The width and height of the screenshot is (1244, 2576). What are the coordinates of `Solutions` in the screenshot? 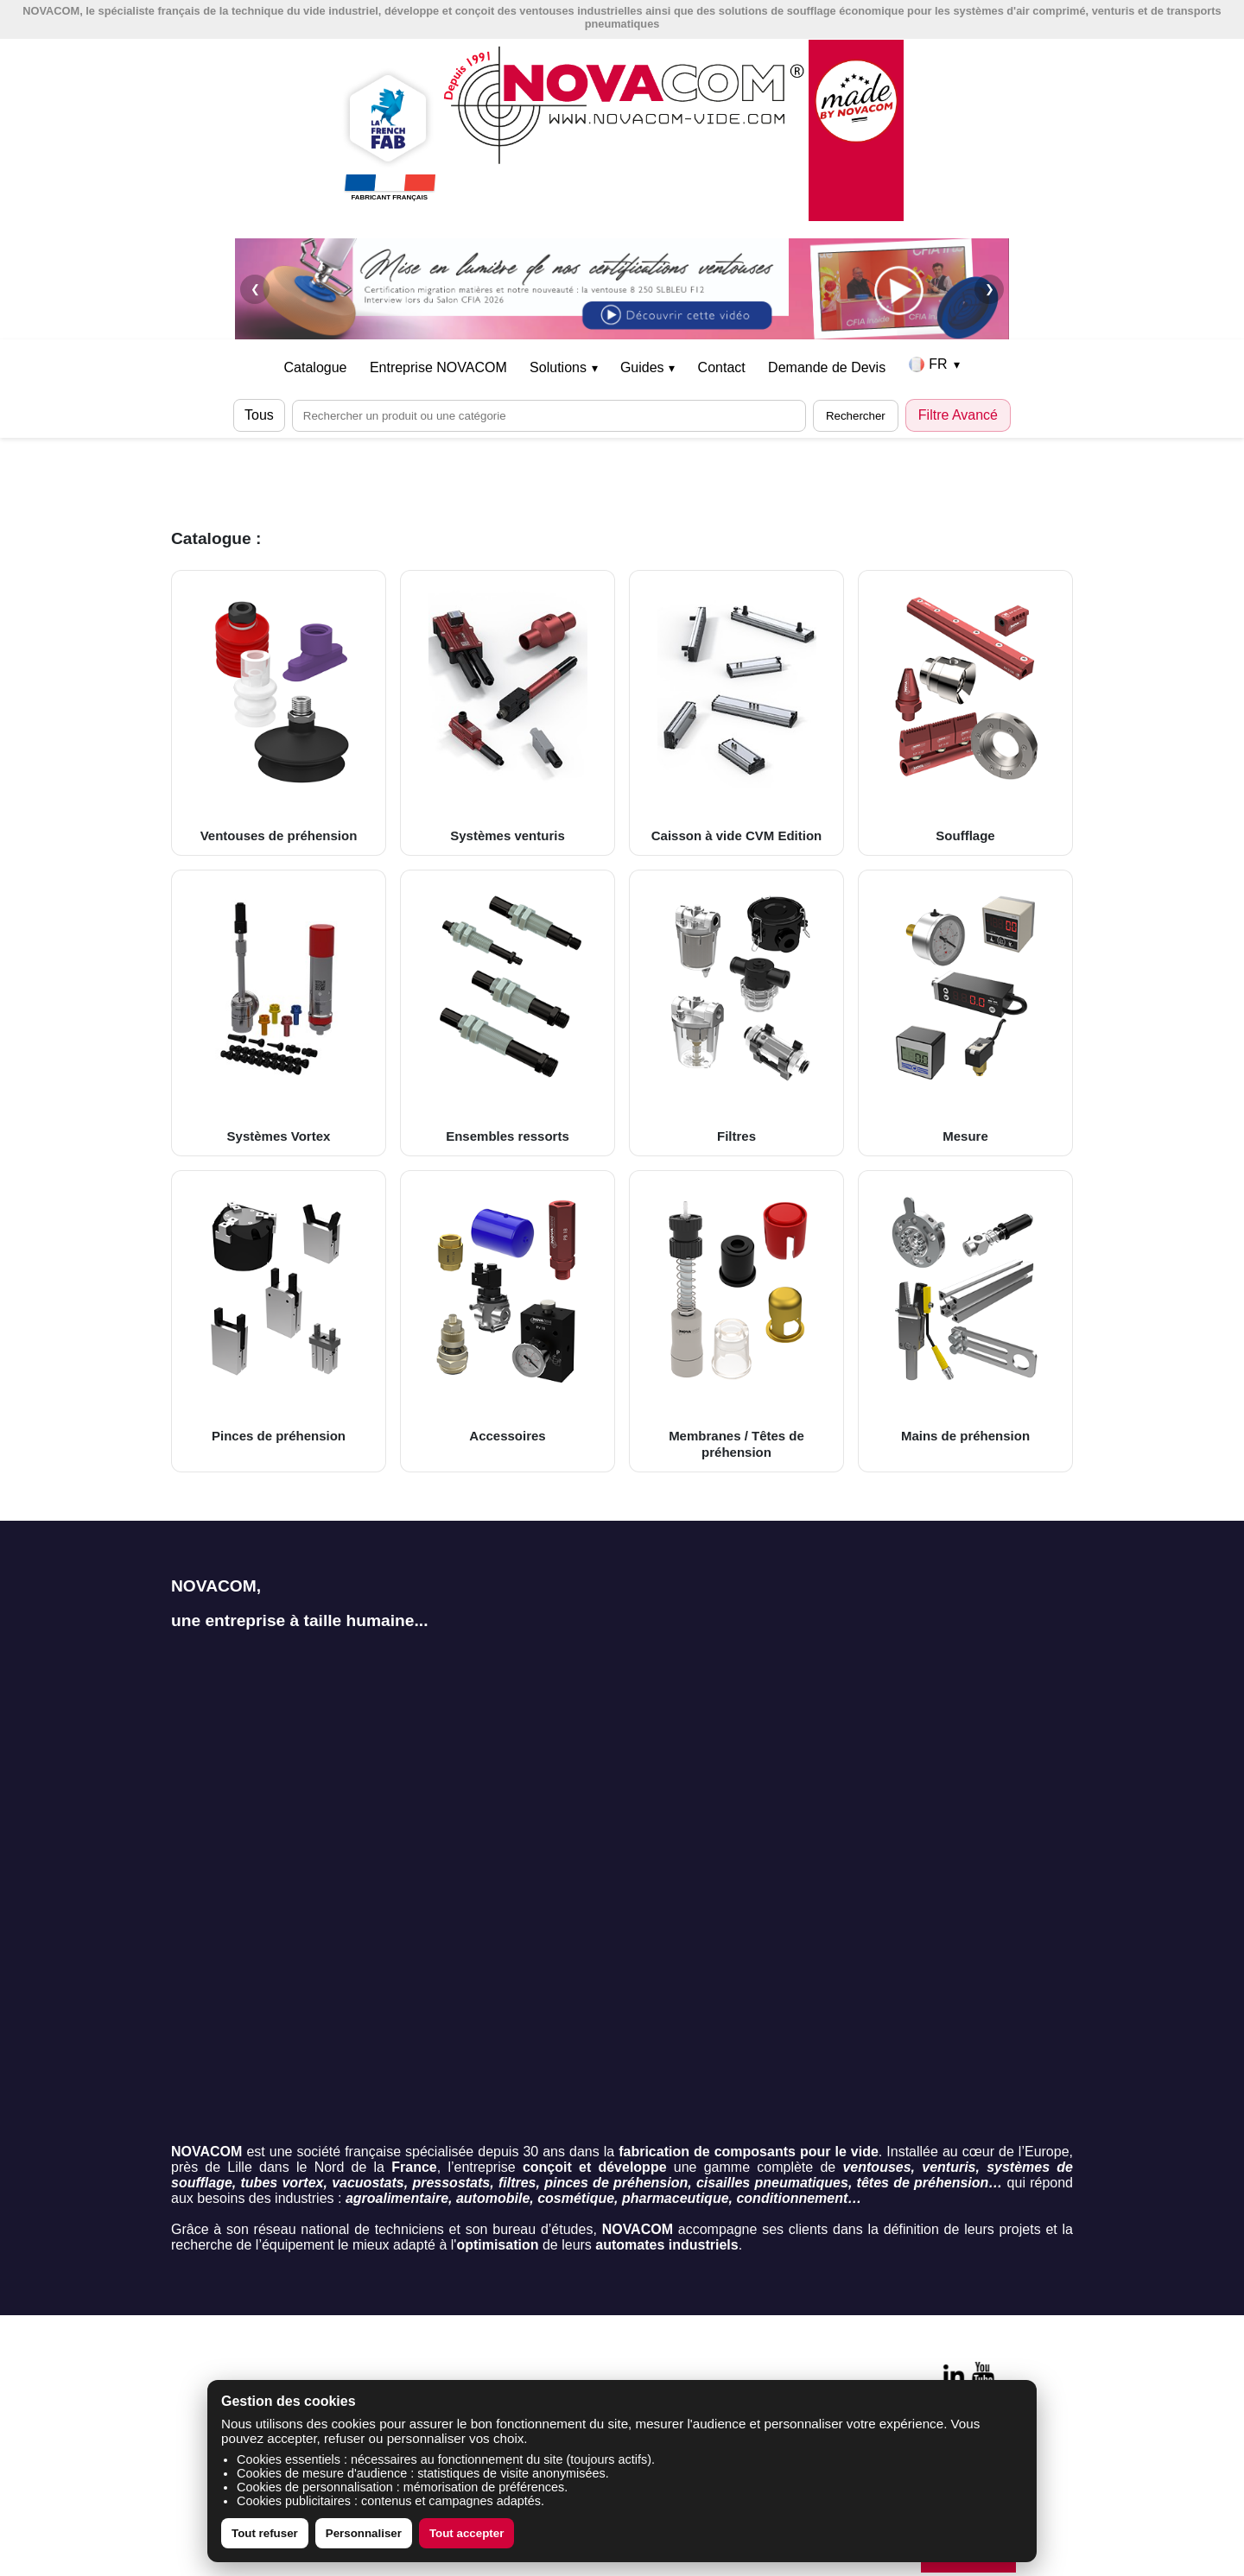 It's located at (563, 367).